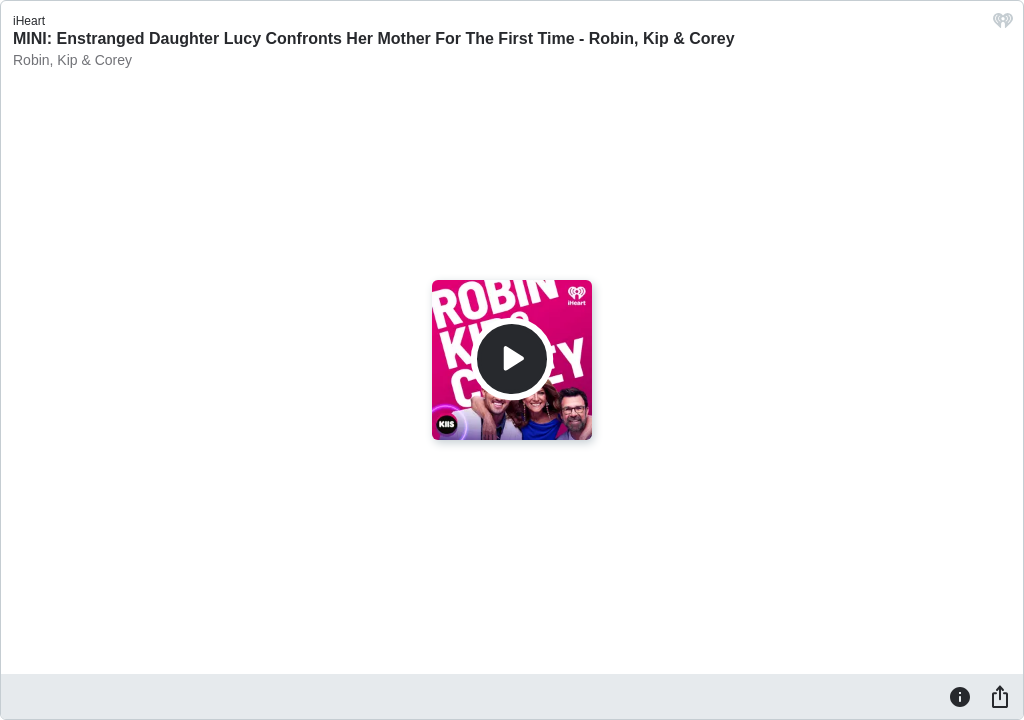 The image size is (1024, 720). What do you see at coordinates (1003, 25) in the screenshot?
I see `[iHeart.com link]` at bounding box center [1003, 25].